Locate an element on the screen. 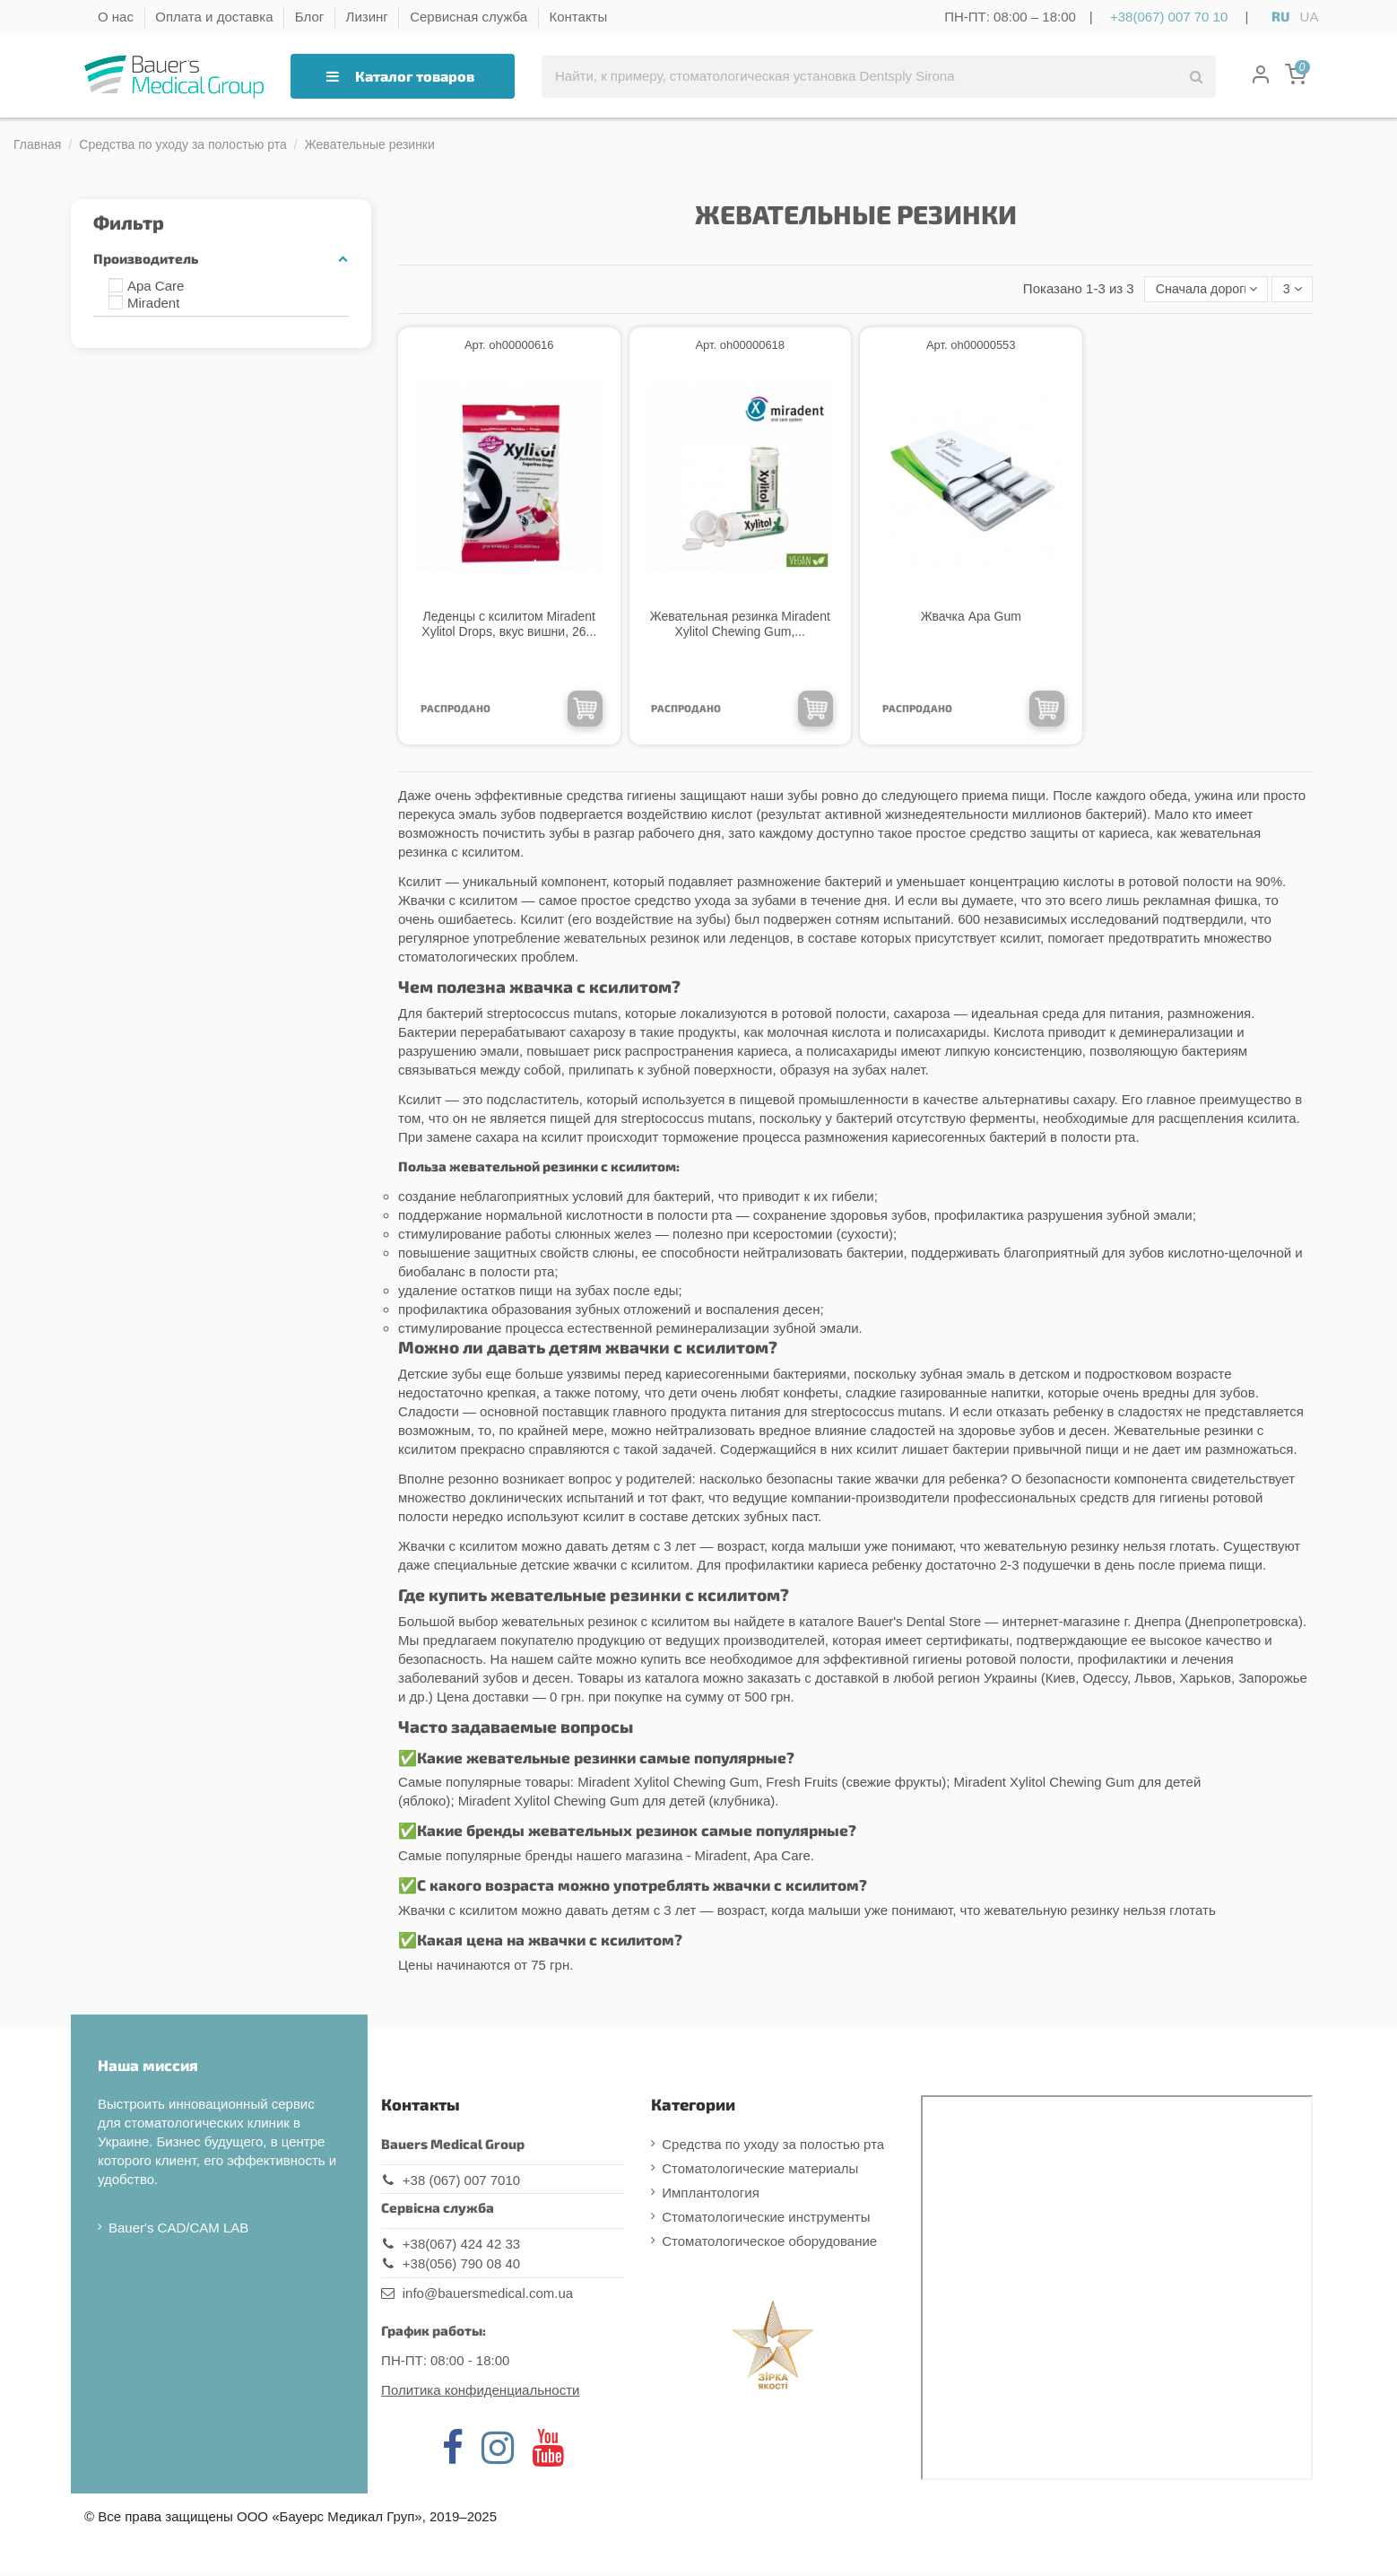 The image size is (1397, 2576). Контакты is located at coordinates (578, 16).